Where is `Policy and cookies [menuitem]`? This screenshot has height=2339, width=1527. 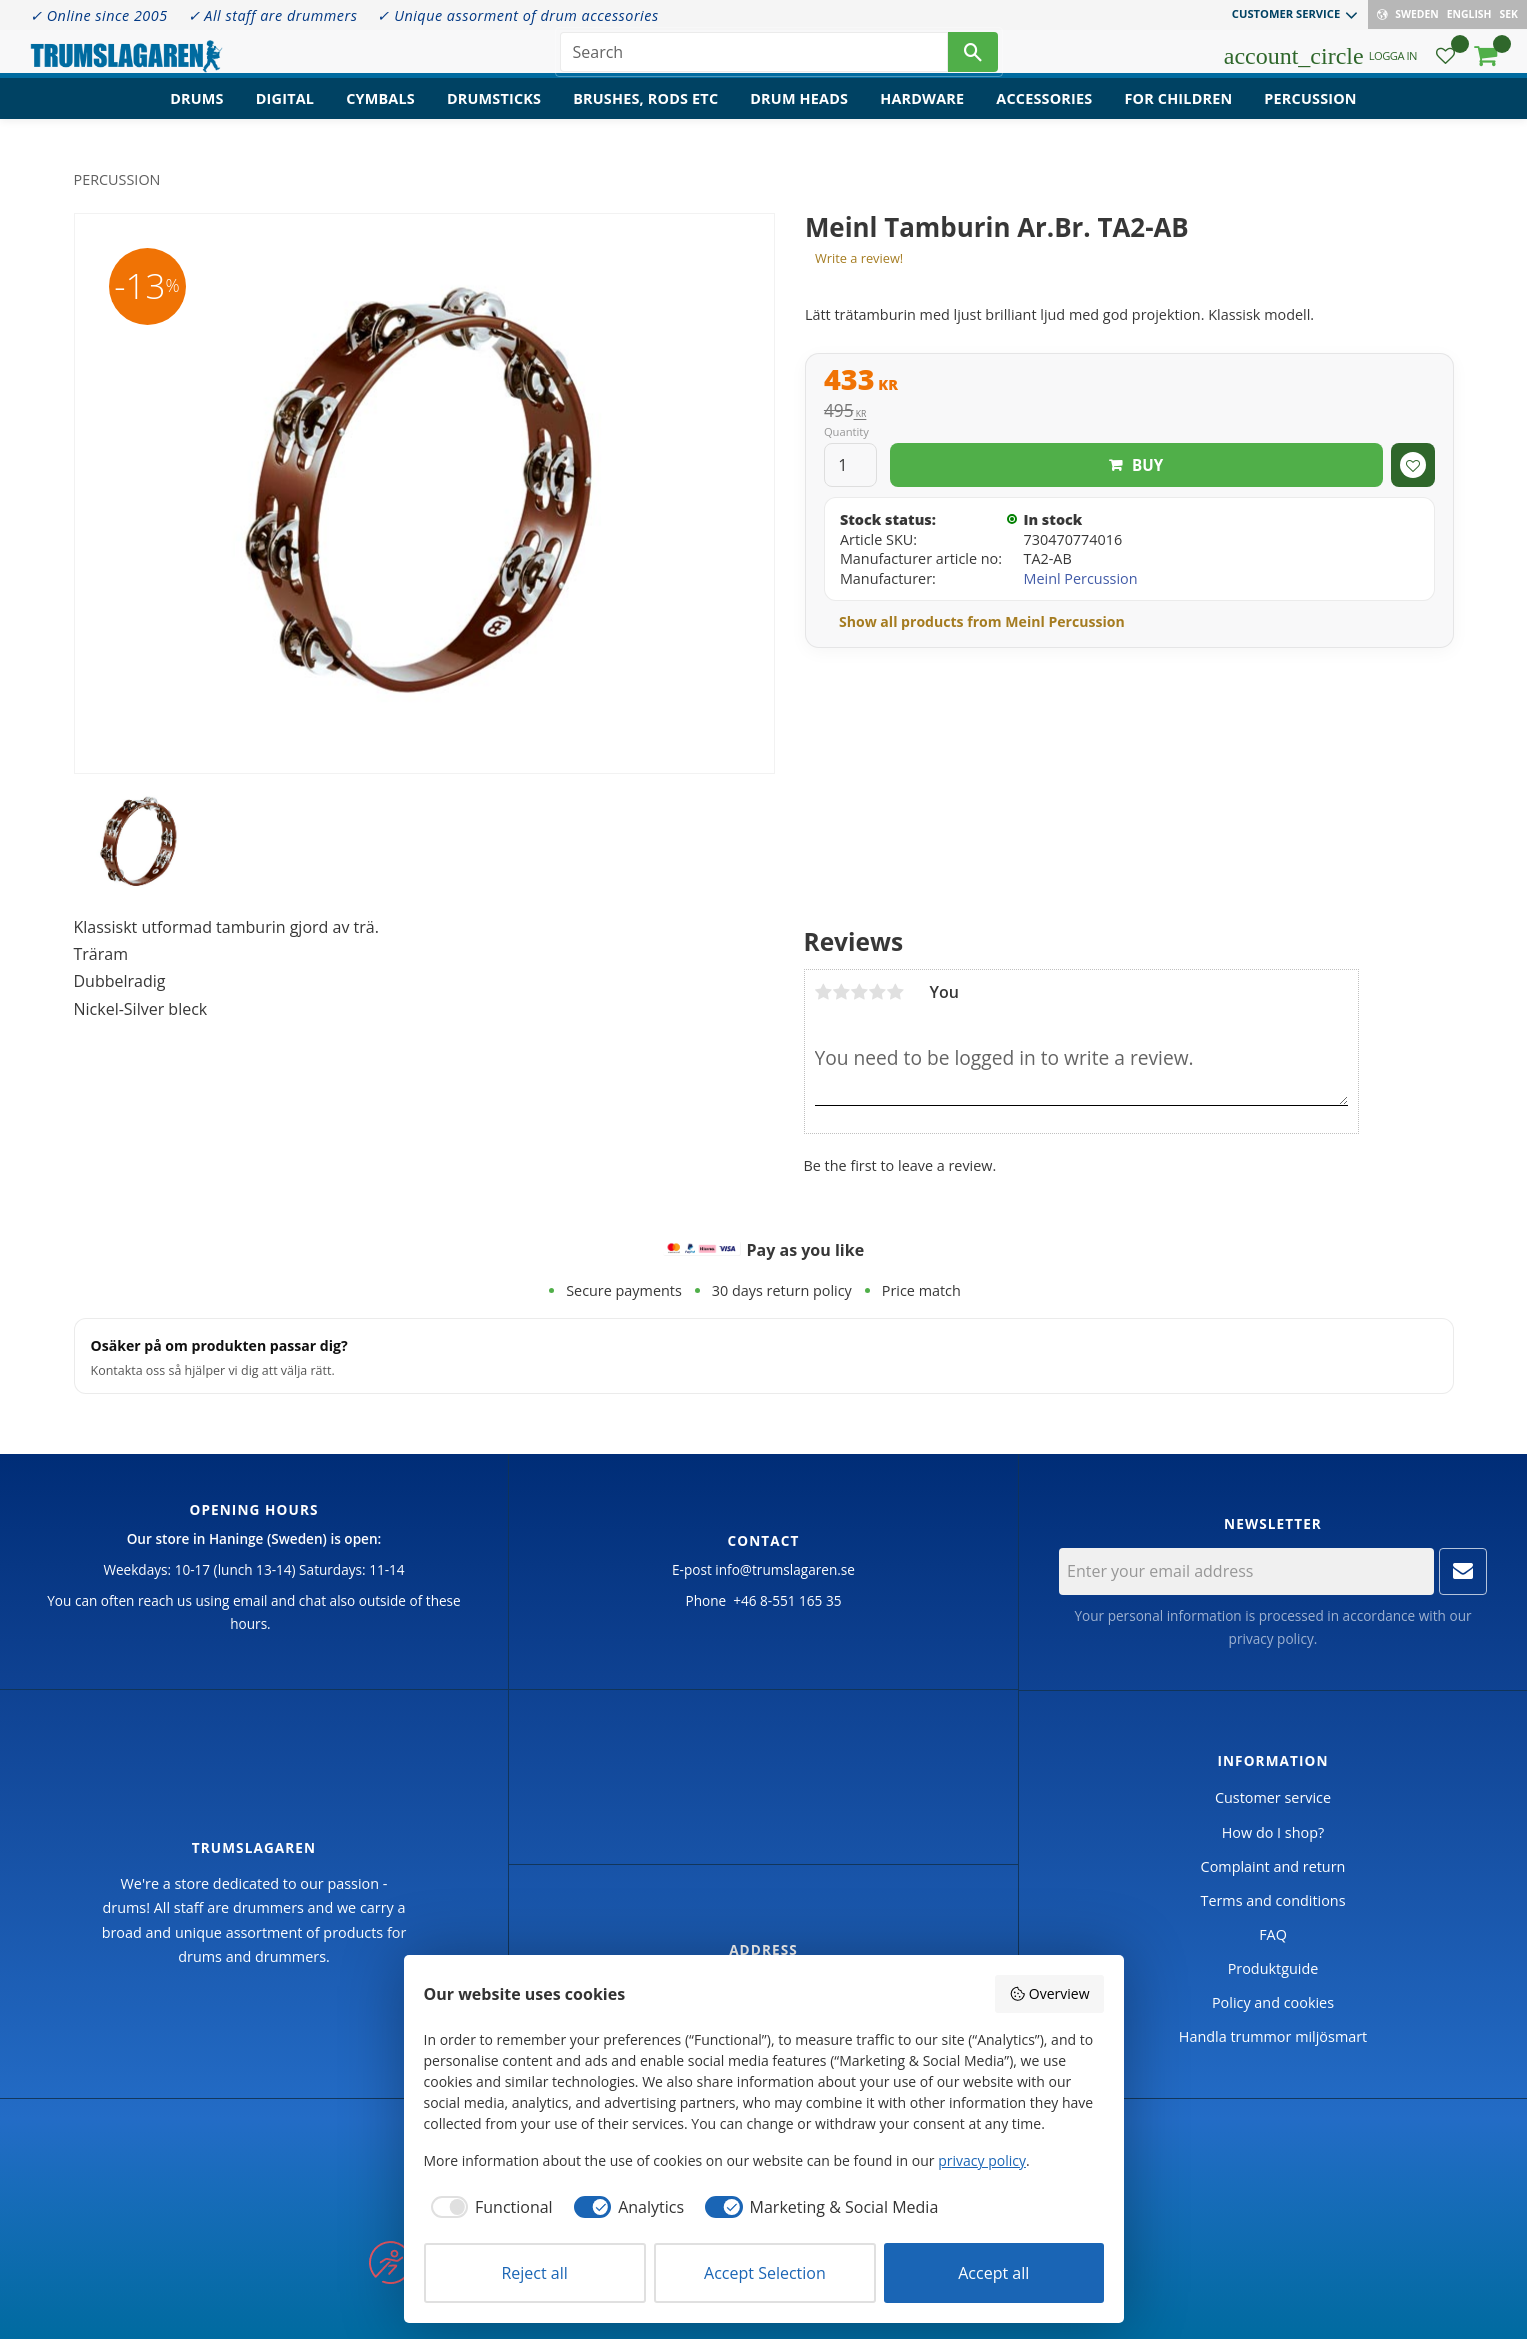 Policy and cookies [menuitem] is located at coordinates (1273, 2002).